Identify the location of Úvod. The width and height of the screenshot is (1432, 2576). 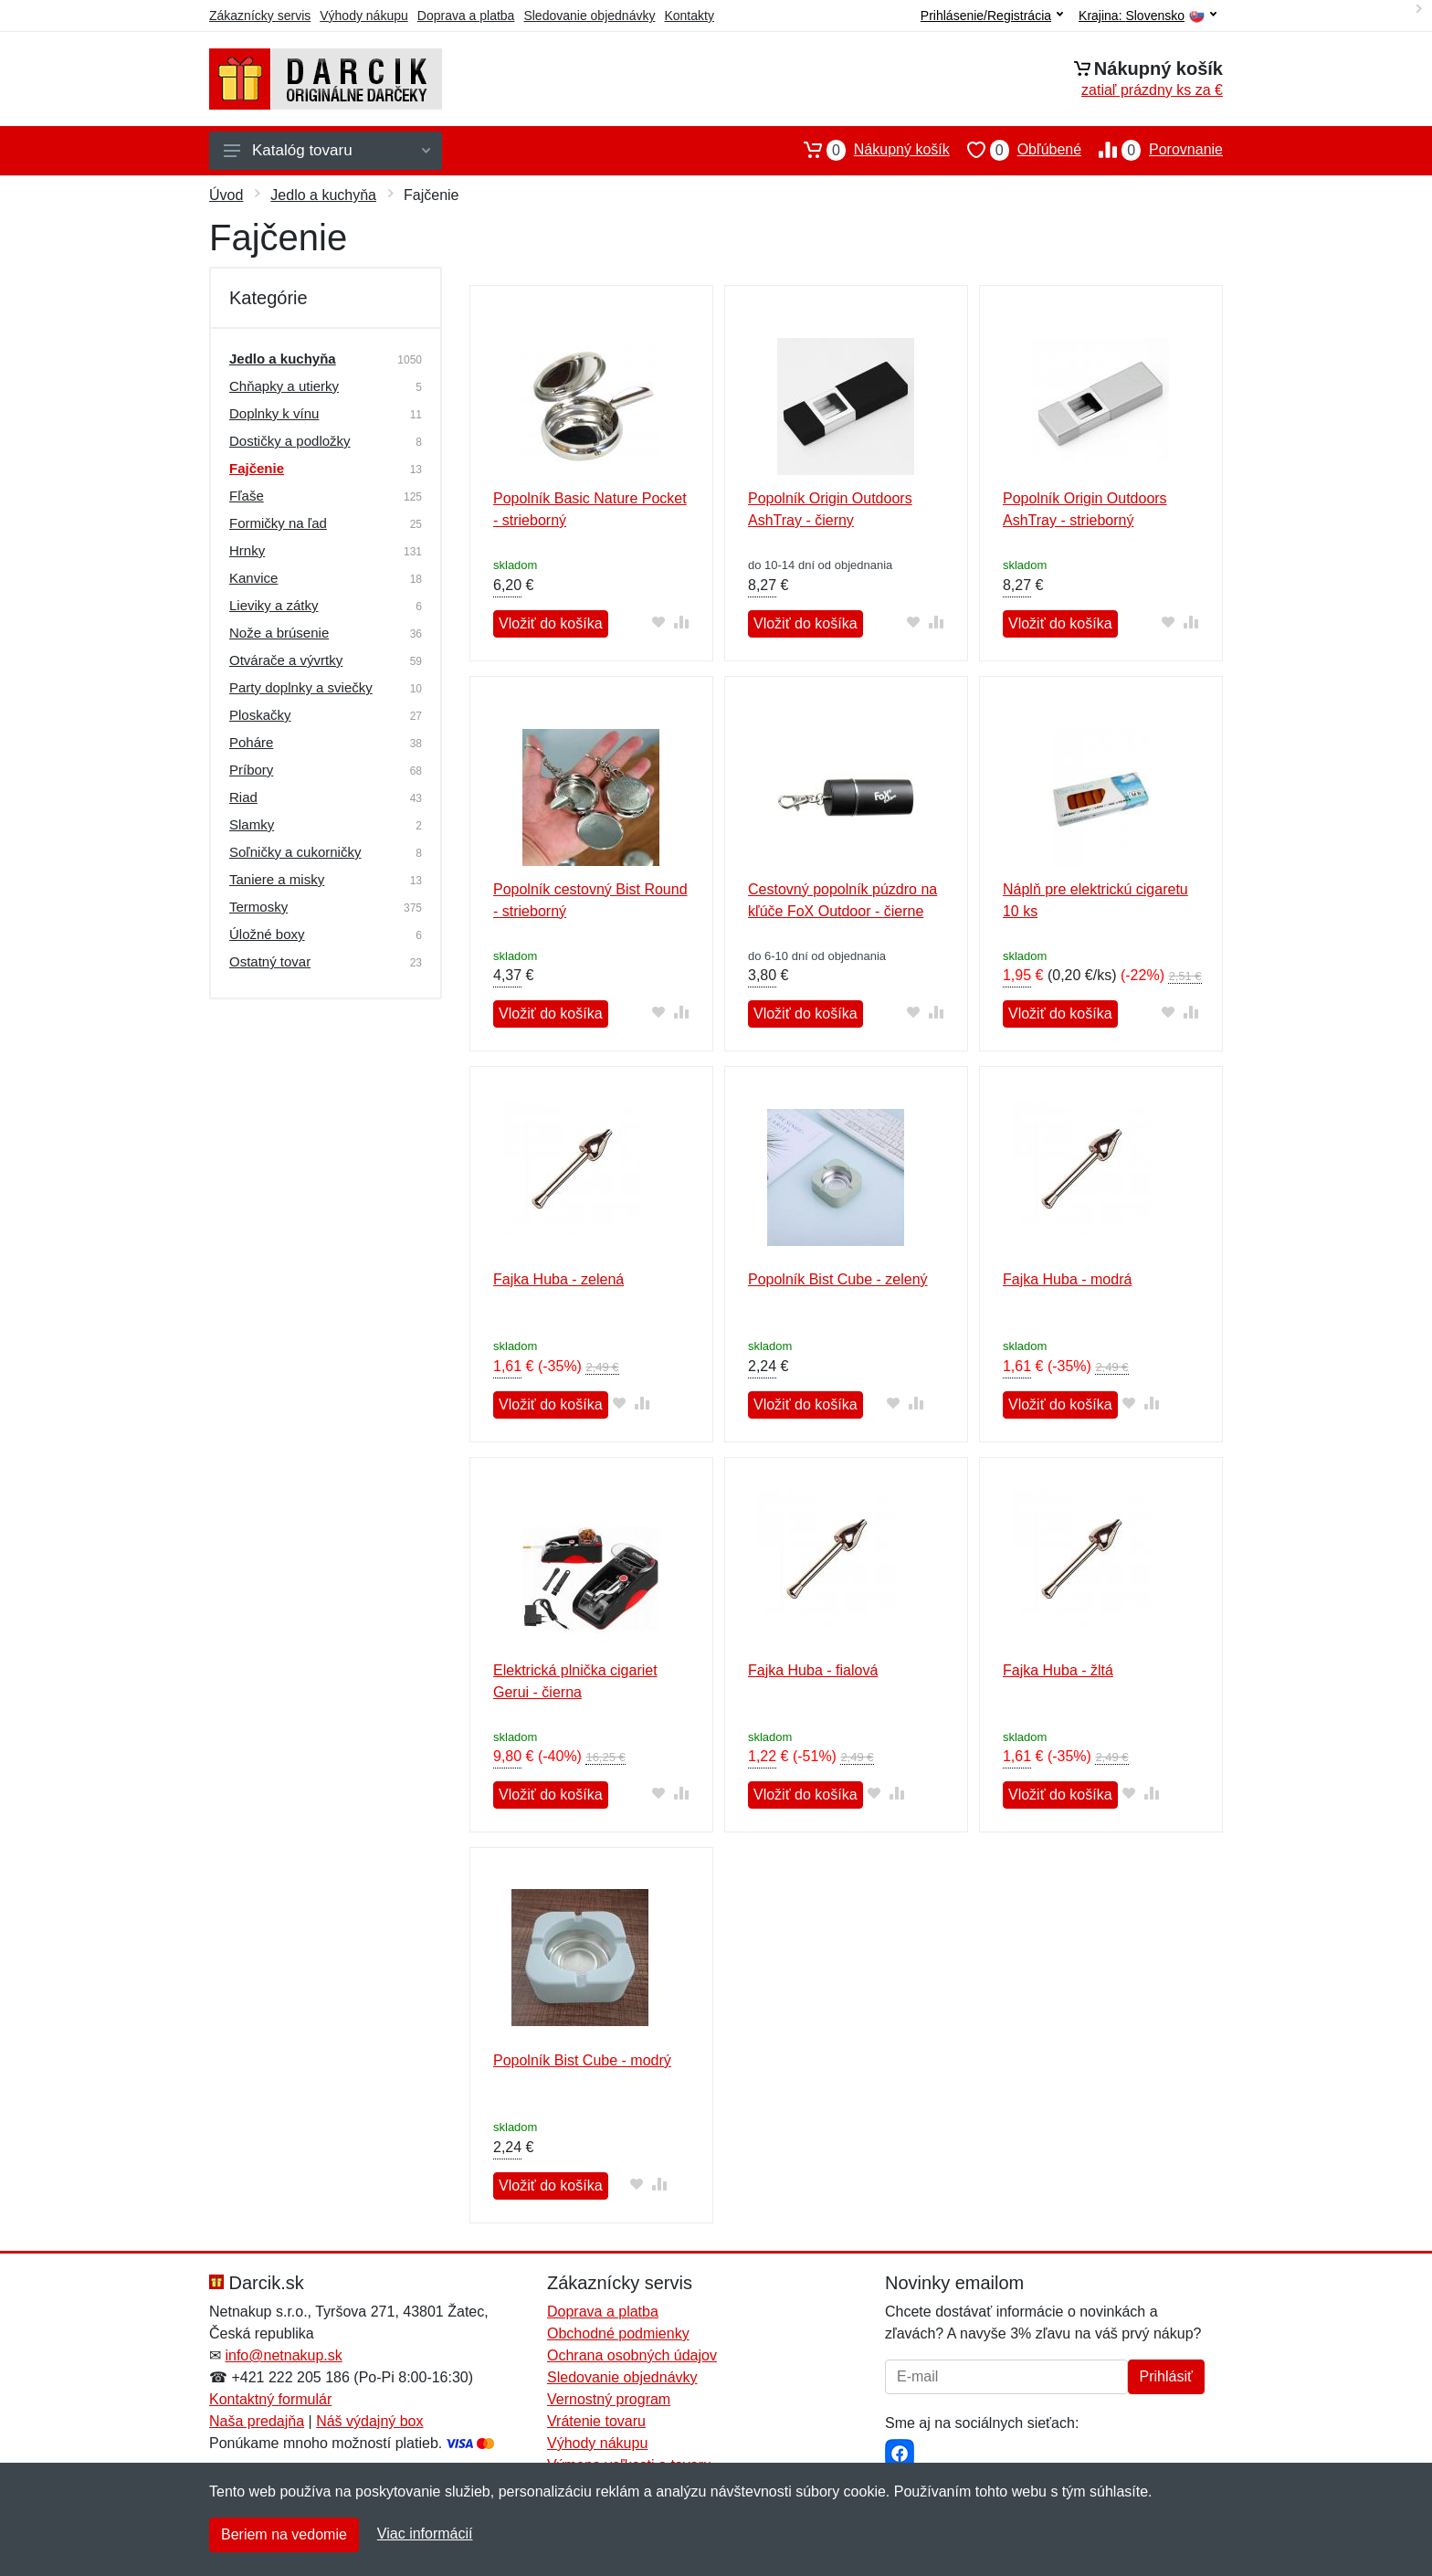
(226, 195).